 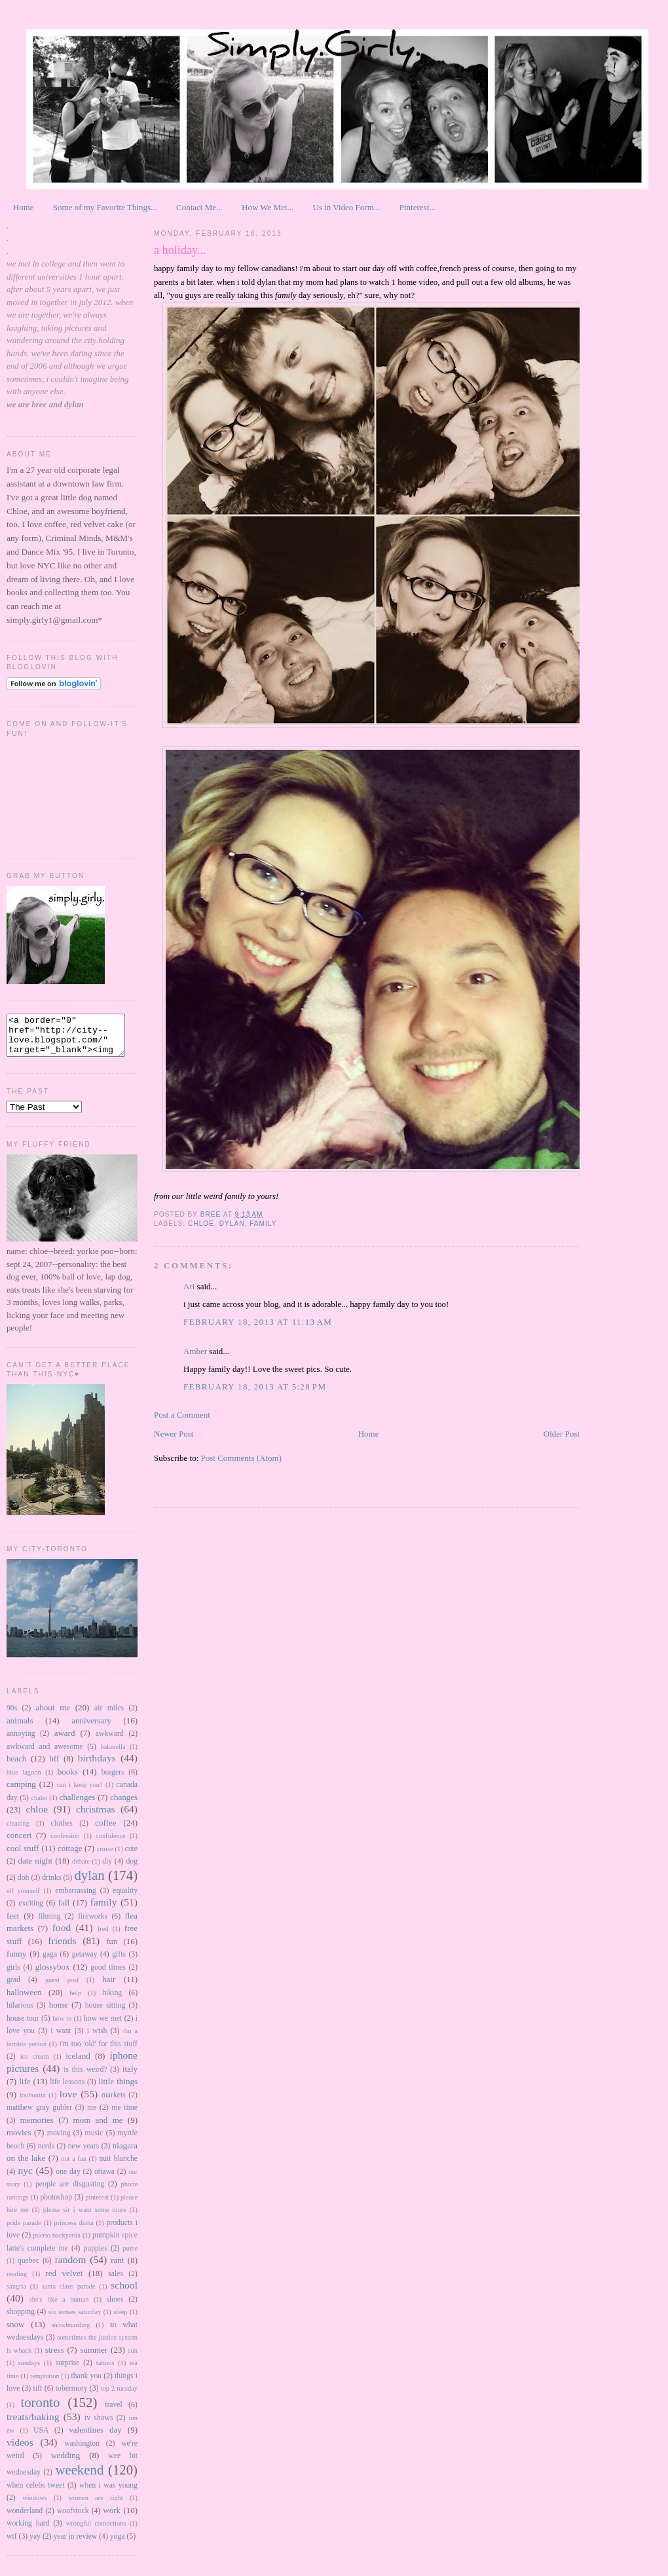 What do you see at coordinates (64, 2281) in the screenshot?
I see `red velvet` at bounding box center [64, 2281].